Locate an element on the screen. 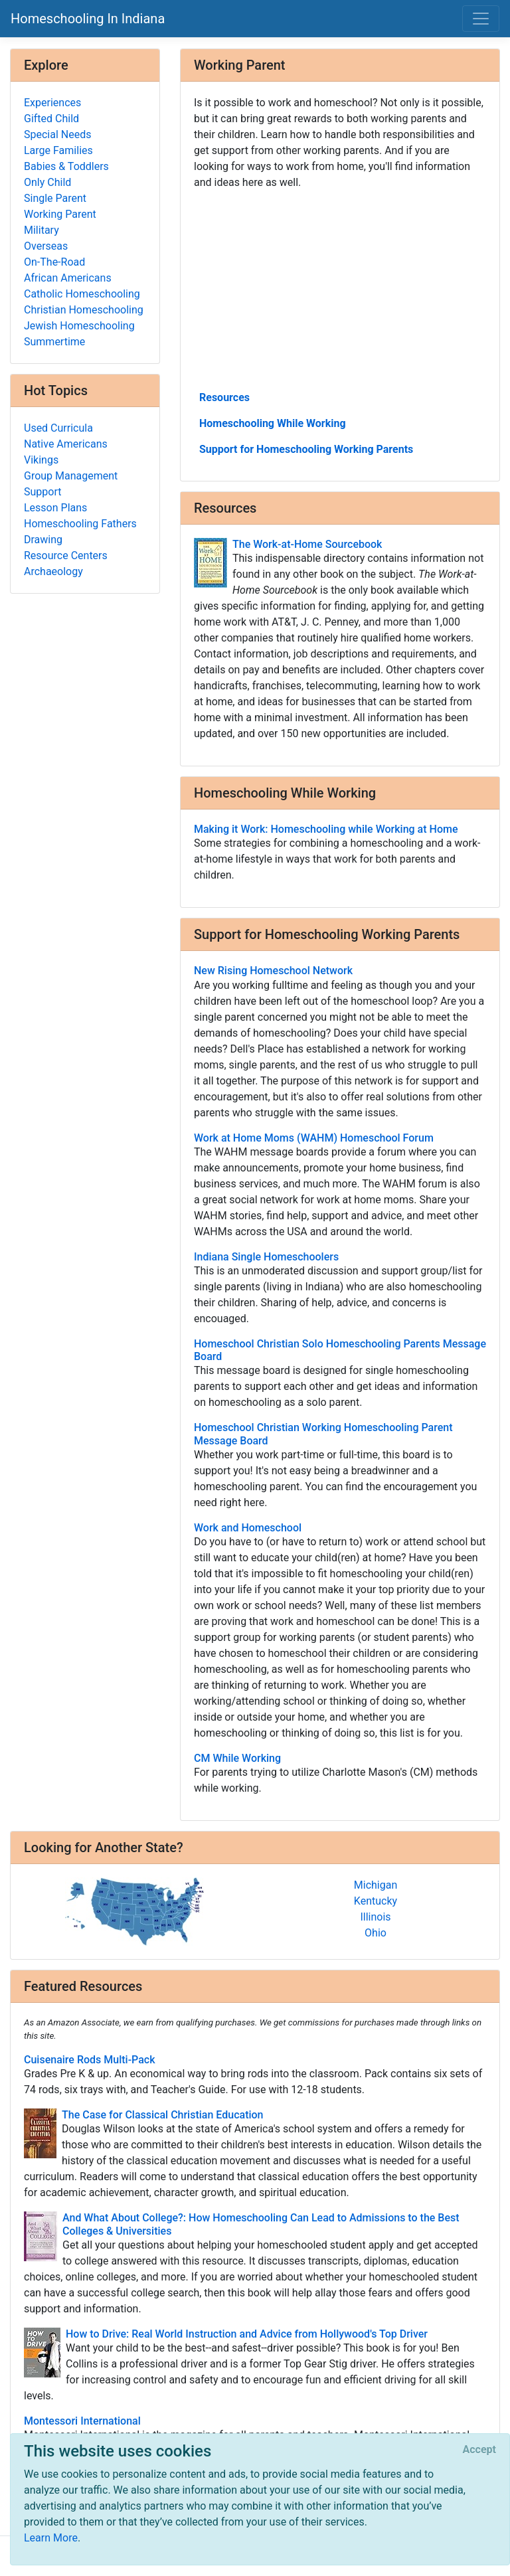 This screenshot has width=510, height=2576. Gifted Child is located at coordinates (51, 118).